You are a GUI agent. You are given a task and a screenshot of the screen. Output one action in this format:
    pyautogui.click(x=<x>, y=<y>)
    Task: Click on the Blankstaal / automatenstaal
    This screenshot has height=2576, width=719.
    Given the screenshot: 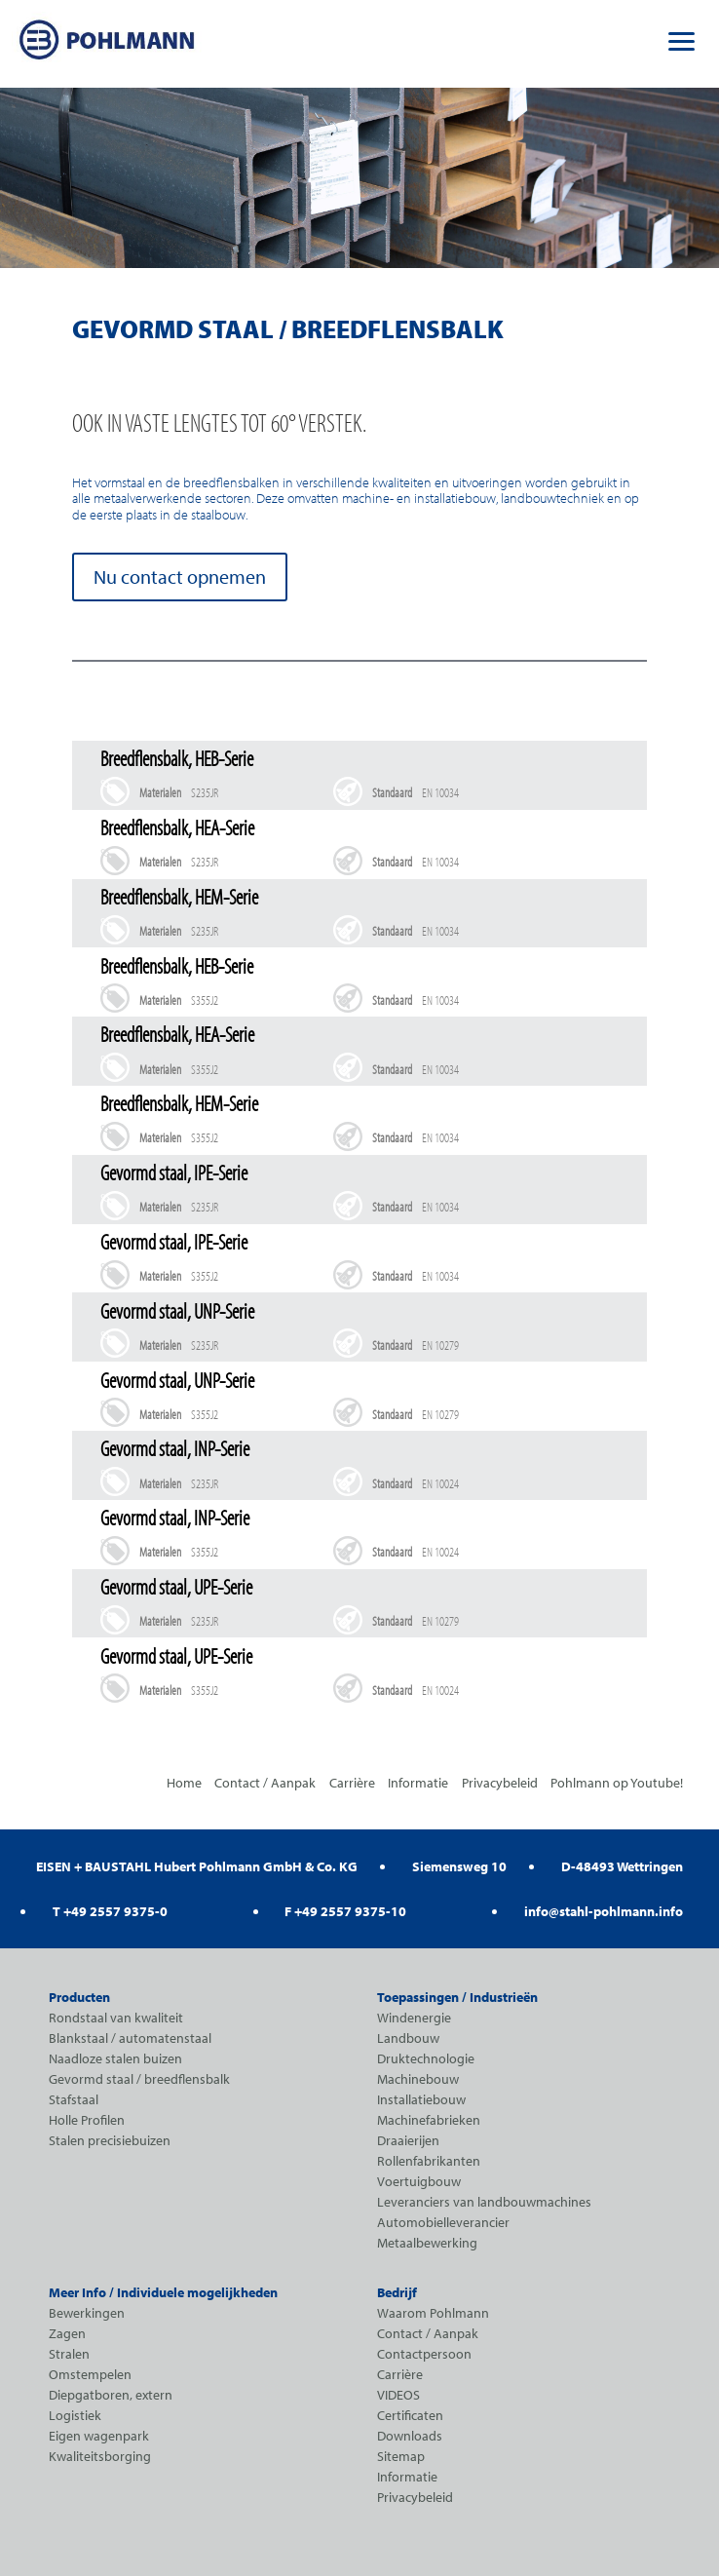 What is the action you would take?
    pyautogui.click(x=130, y=2038)
    